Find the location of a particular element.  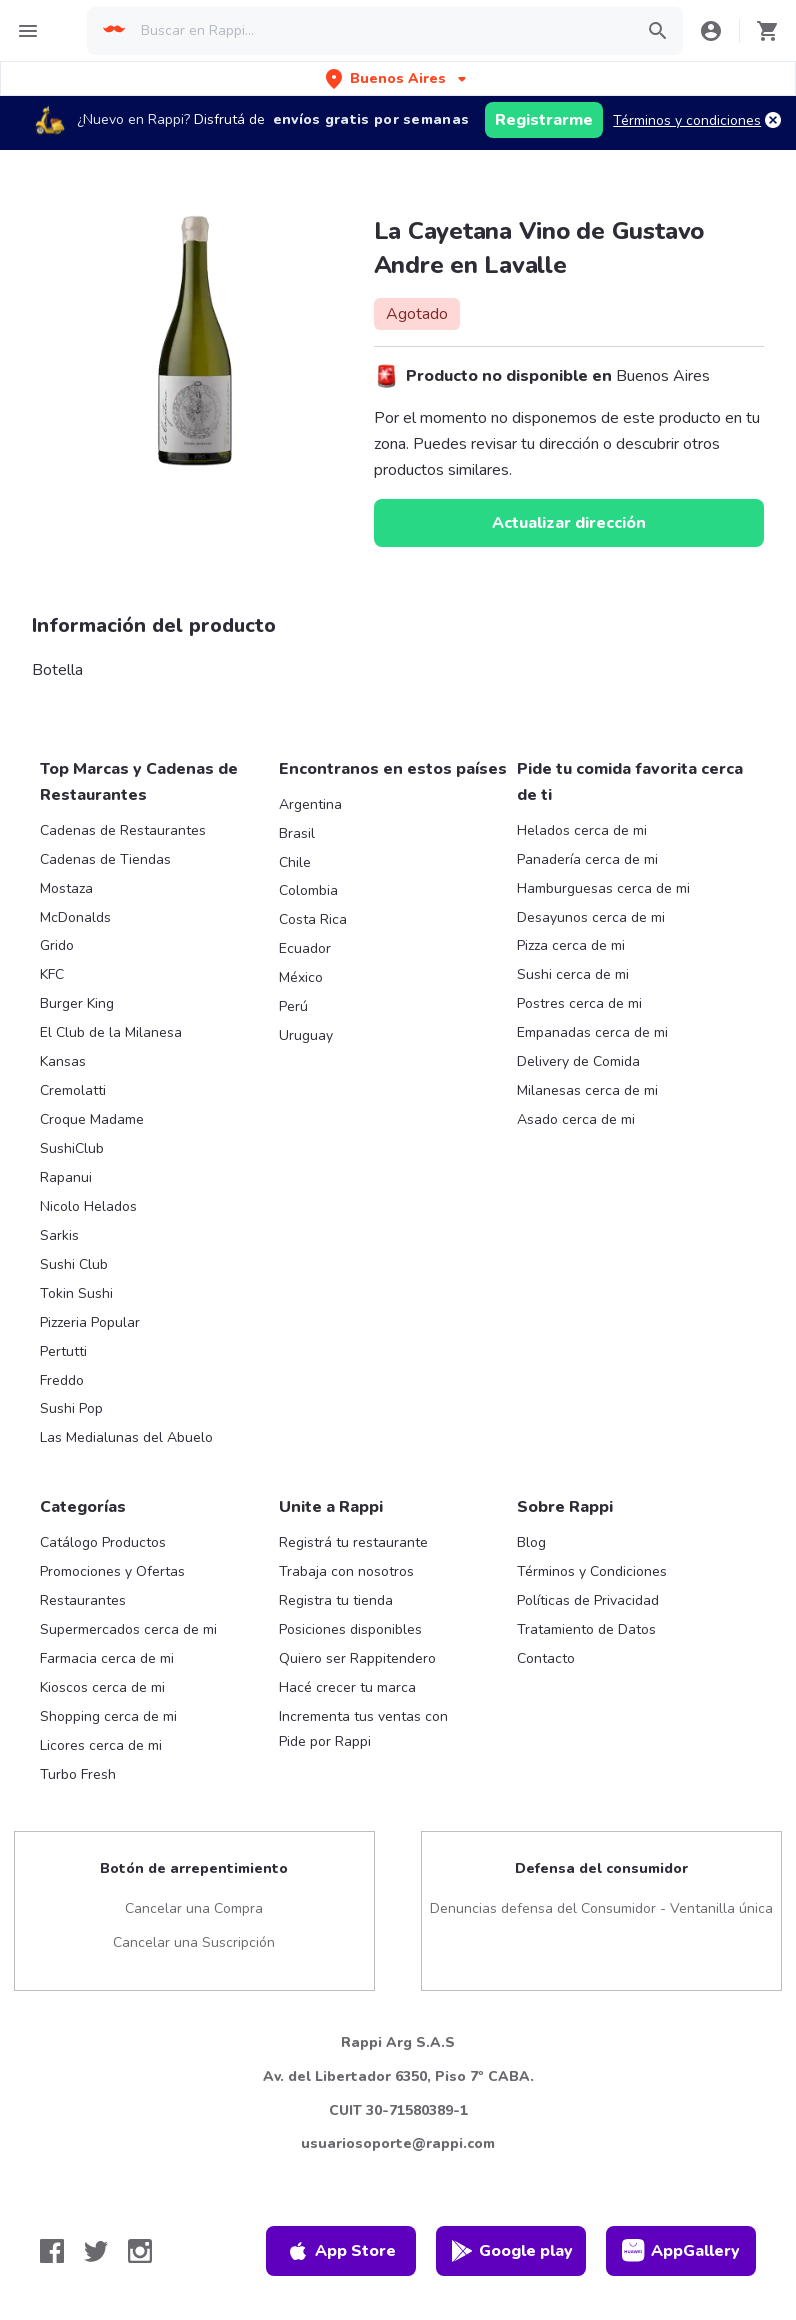

Tokin Sushi is located at coordinates (76, 1293).